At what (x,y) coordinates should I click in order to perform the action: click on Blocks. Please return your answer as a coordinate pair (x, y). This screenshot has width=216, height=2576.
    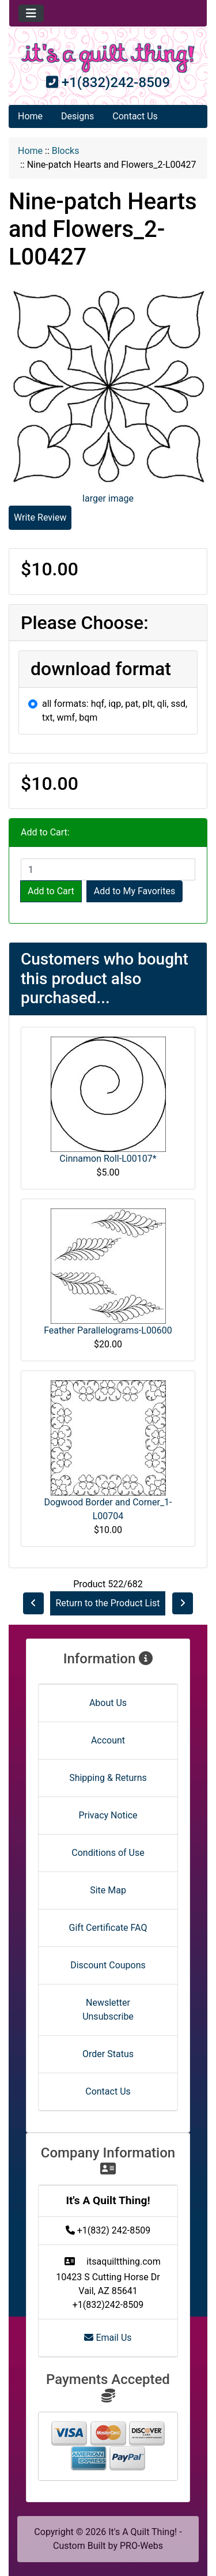
    Looking at the image, I should click on (65, 150).